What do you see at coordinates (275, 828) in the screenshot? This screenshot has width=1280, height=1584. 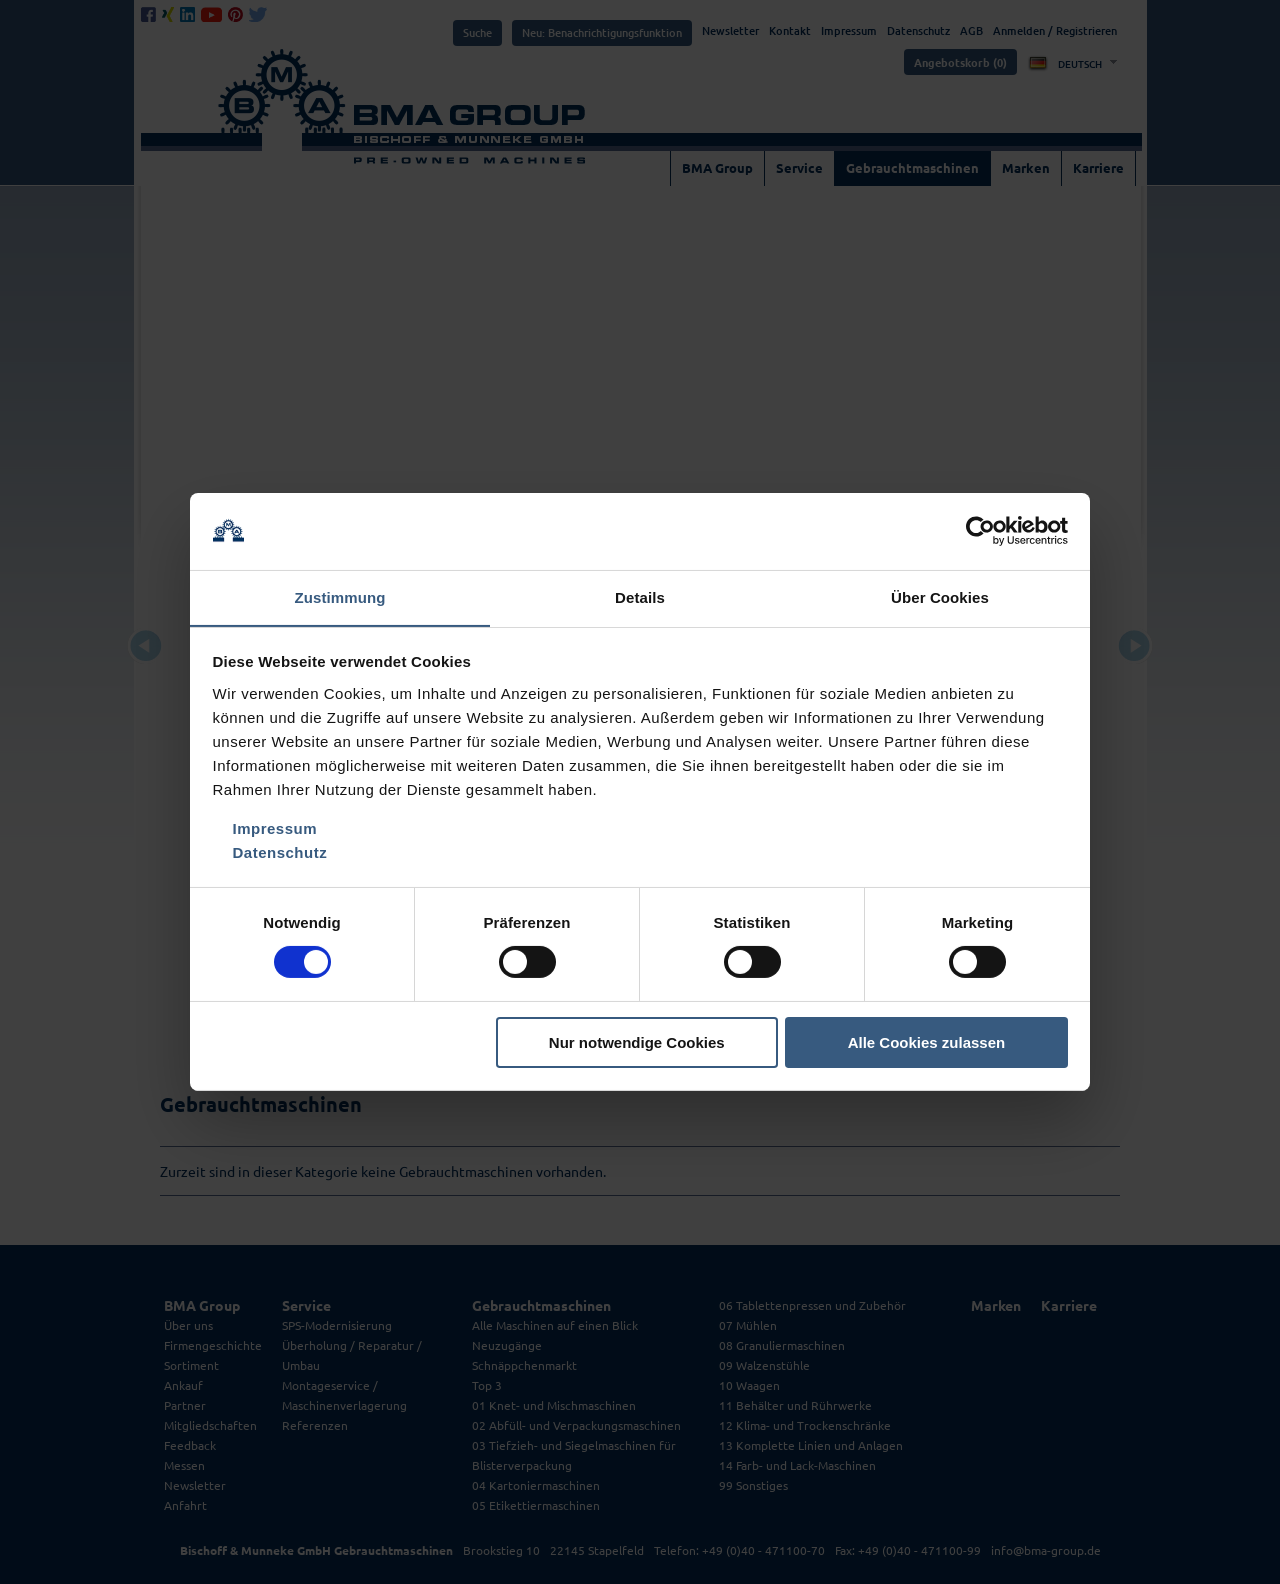 I see `Impressum` at bounding box center [275, 828].